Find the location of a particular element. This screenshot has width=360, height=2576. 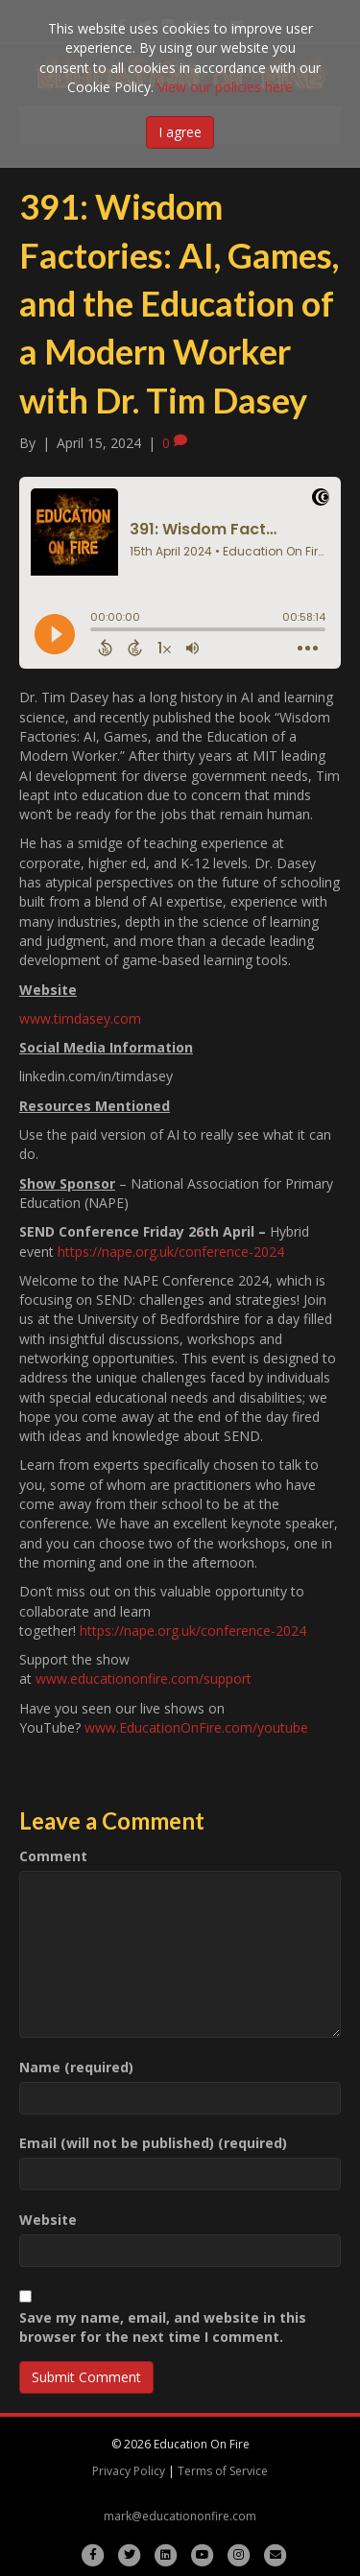

www.educationonfire.com/support is located at coordinates (144, 1678).